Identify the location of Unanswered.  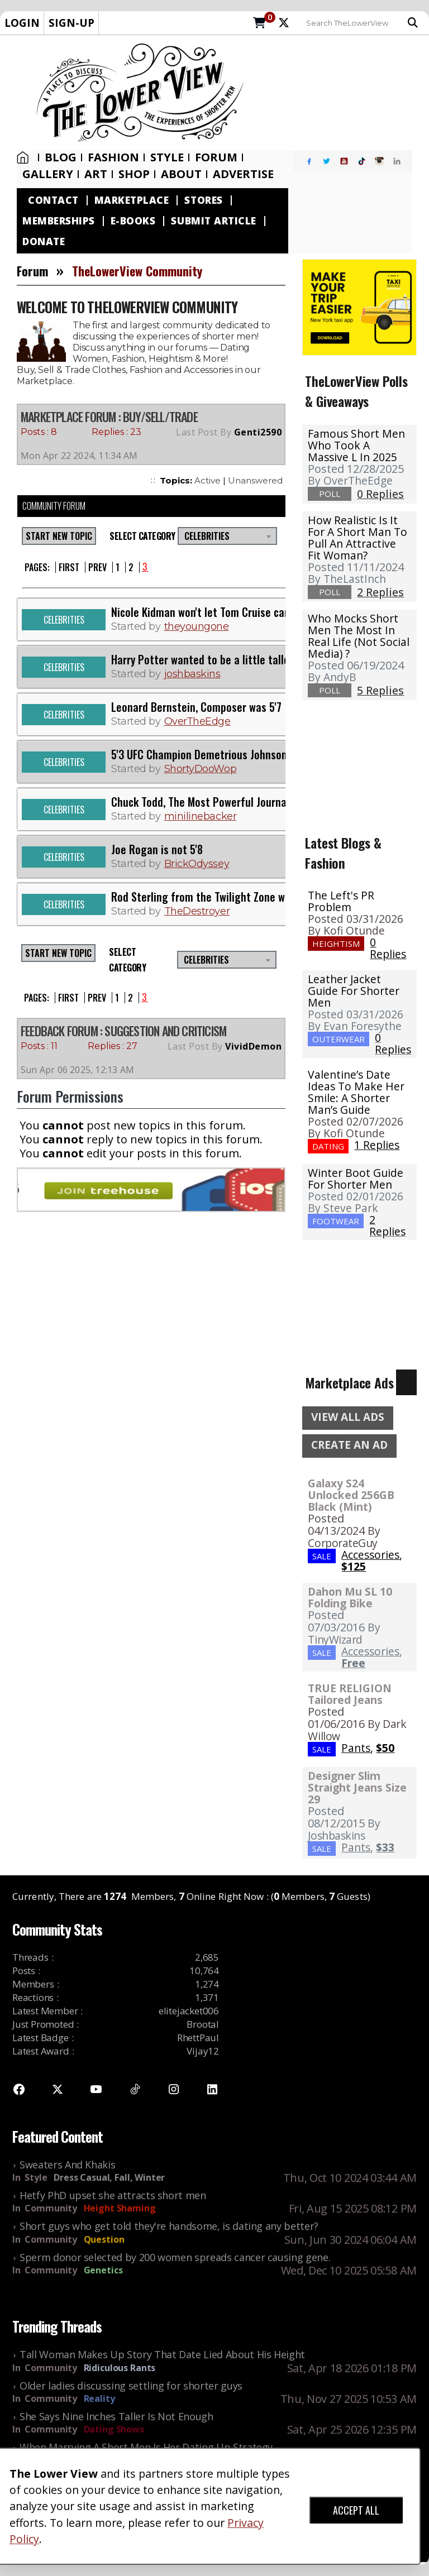
(255, 480).